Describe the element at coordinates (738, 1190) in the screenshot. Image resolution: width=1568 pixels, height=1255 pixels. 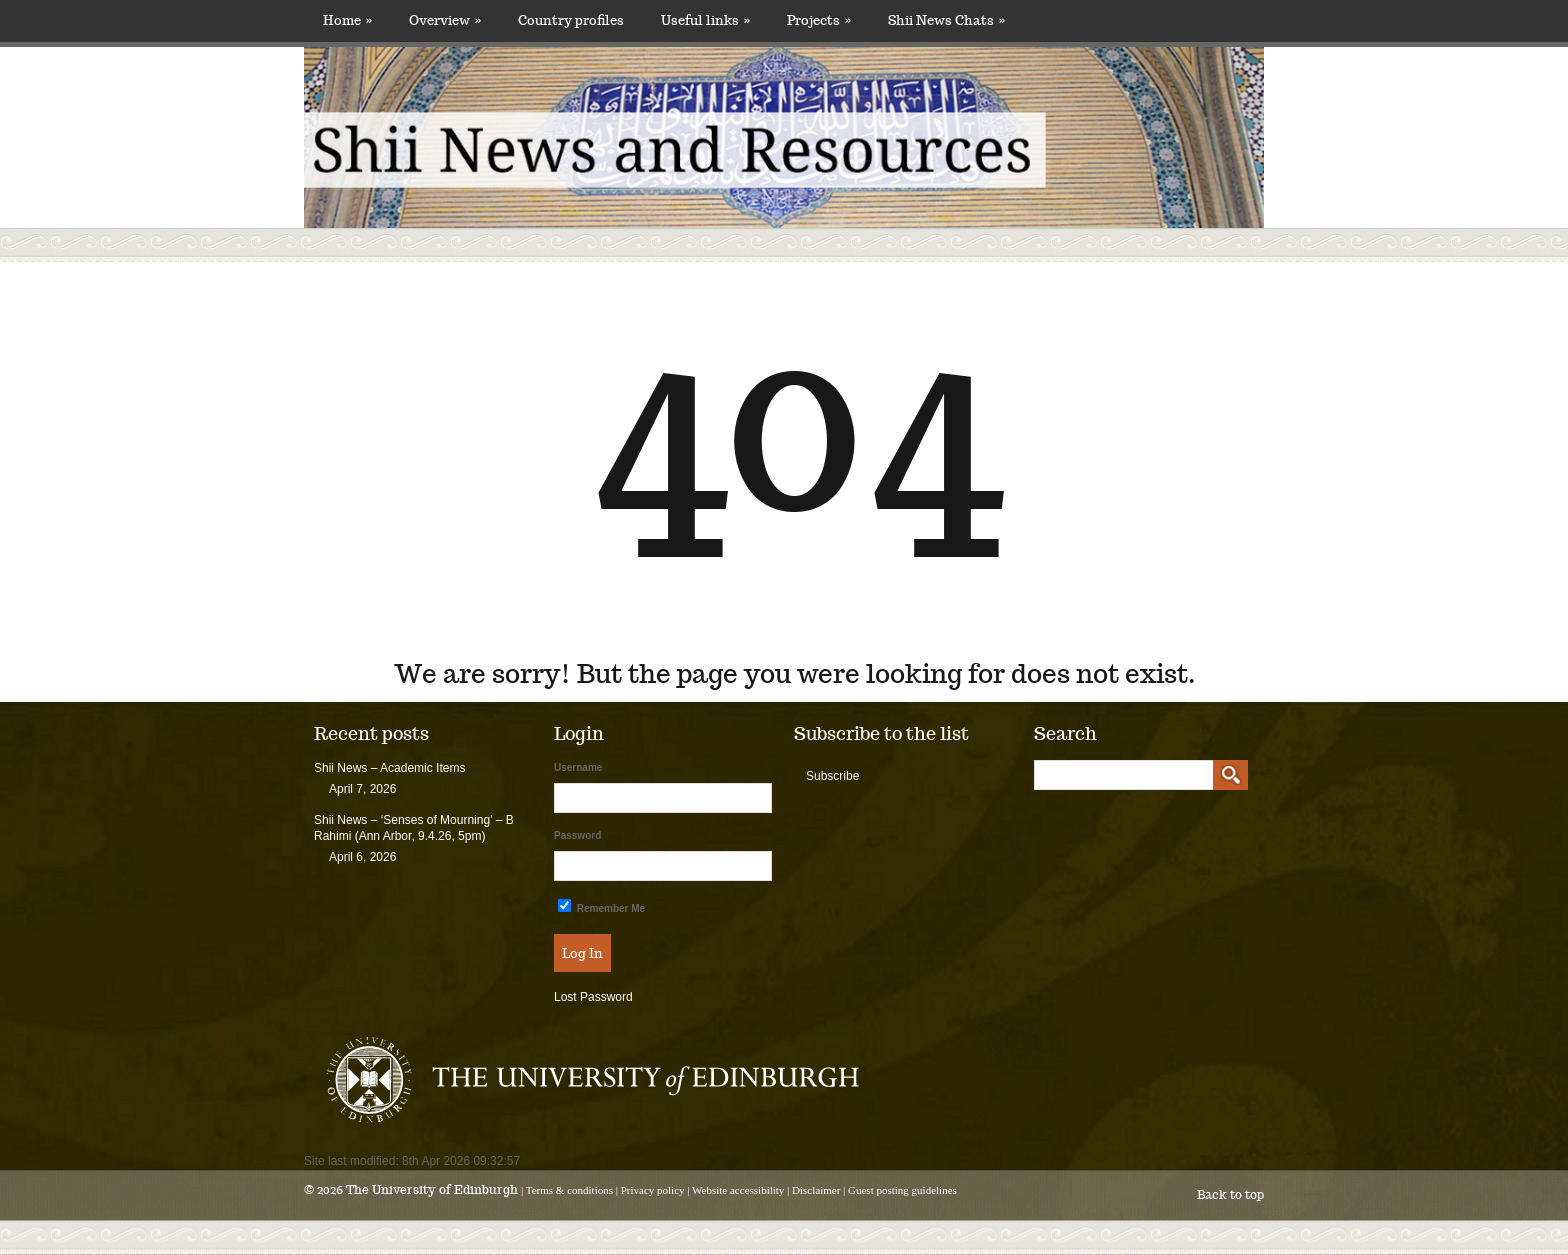
I see `Website accessibility` at that location.